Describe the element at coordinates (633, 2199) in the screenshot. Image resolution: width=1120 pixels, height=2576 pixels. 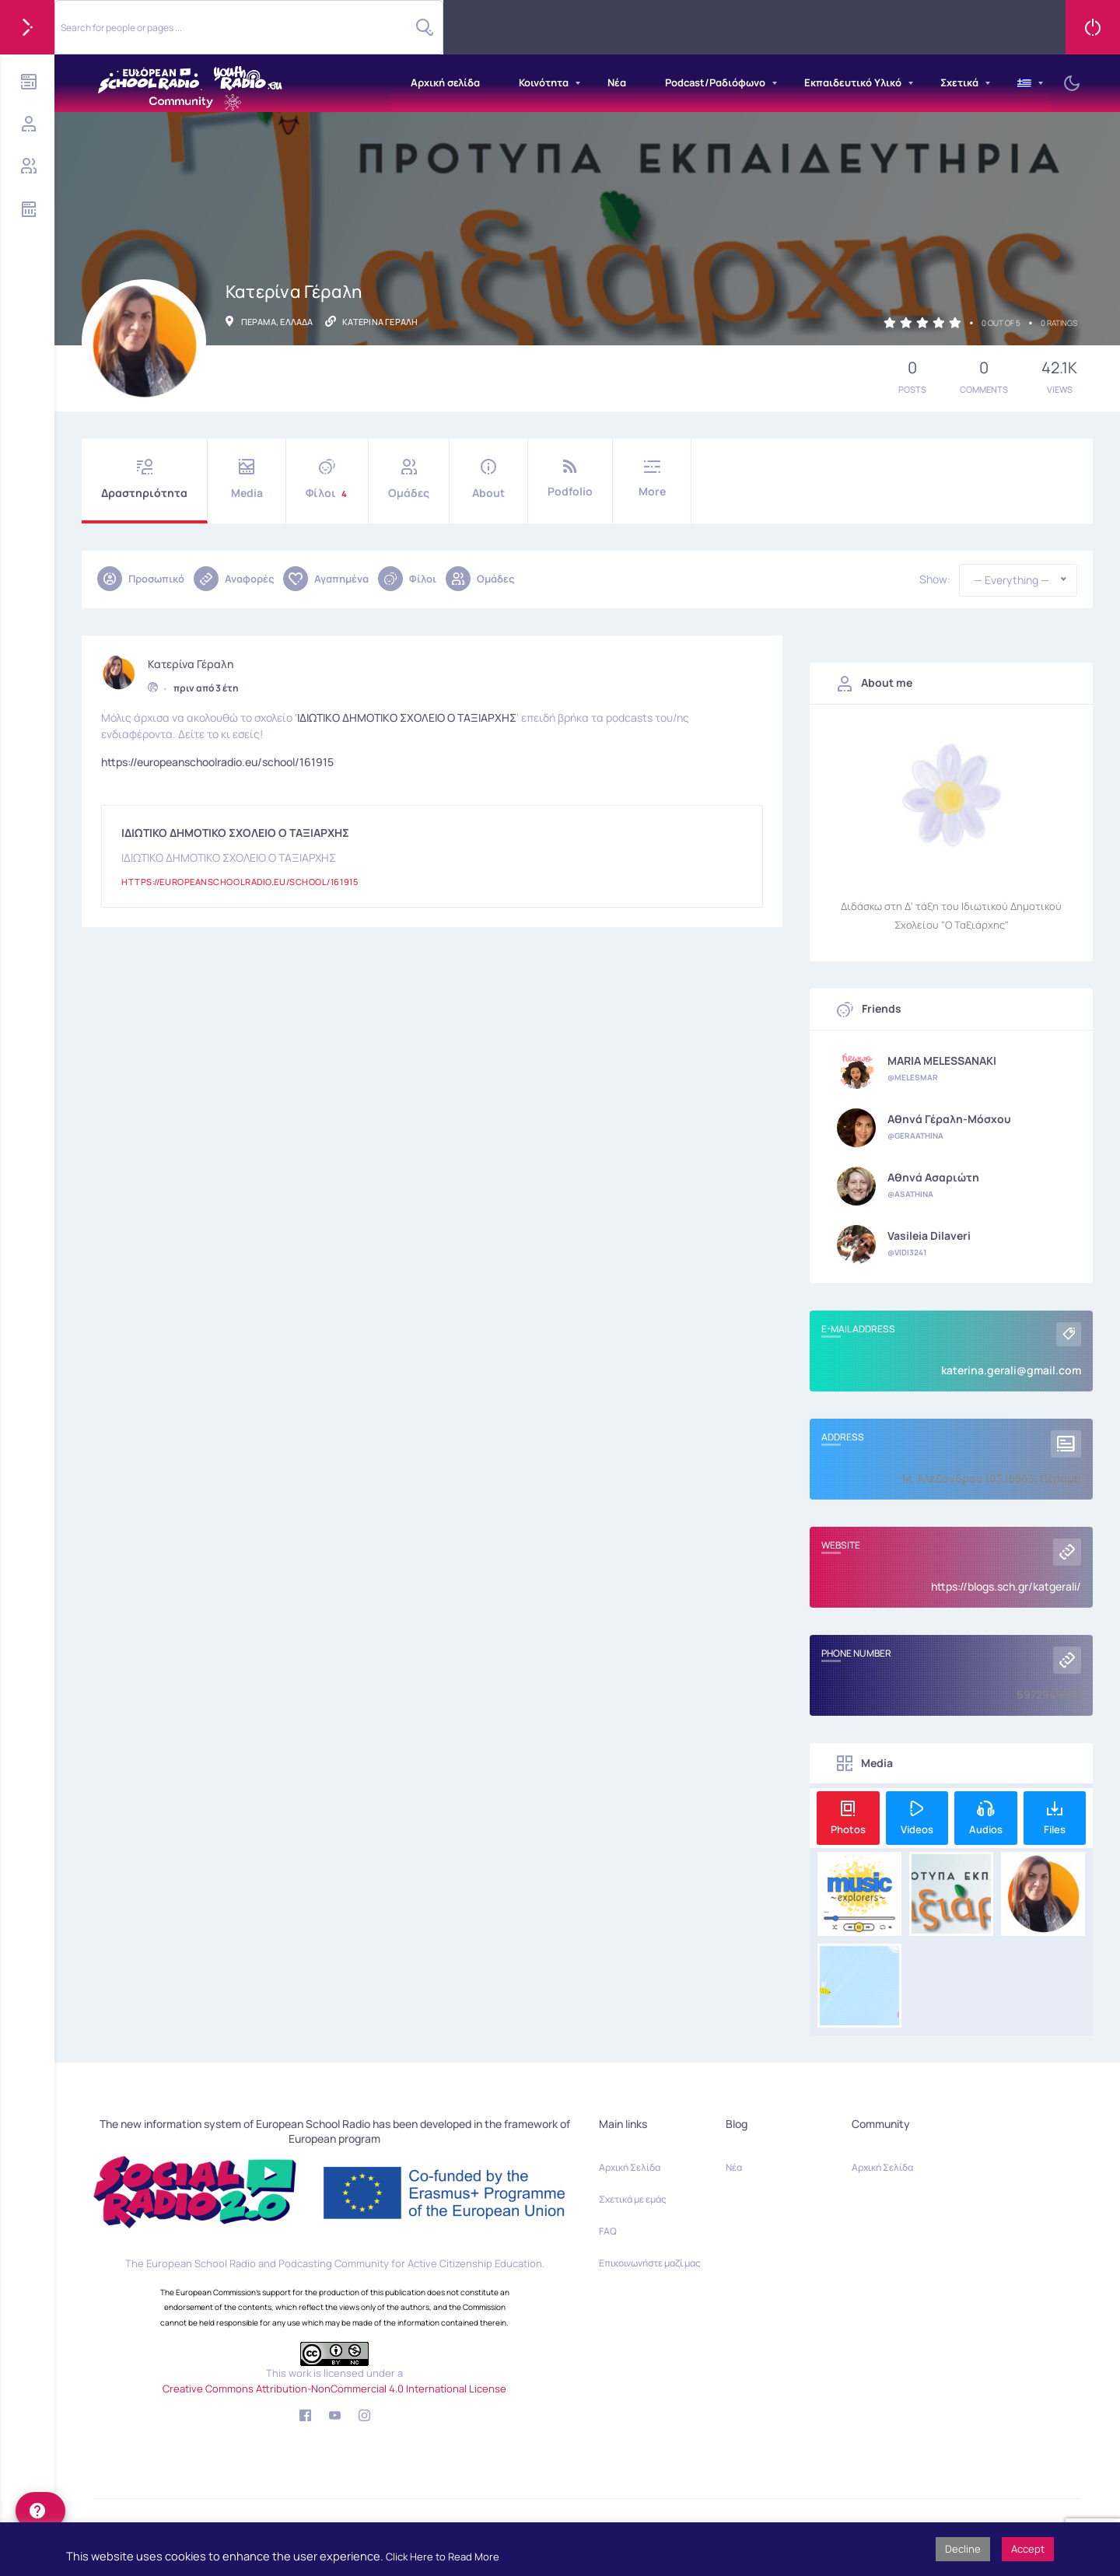
I see `Σχετικά με εμάς` at that location.